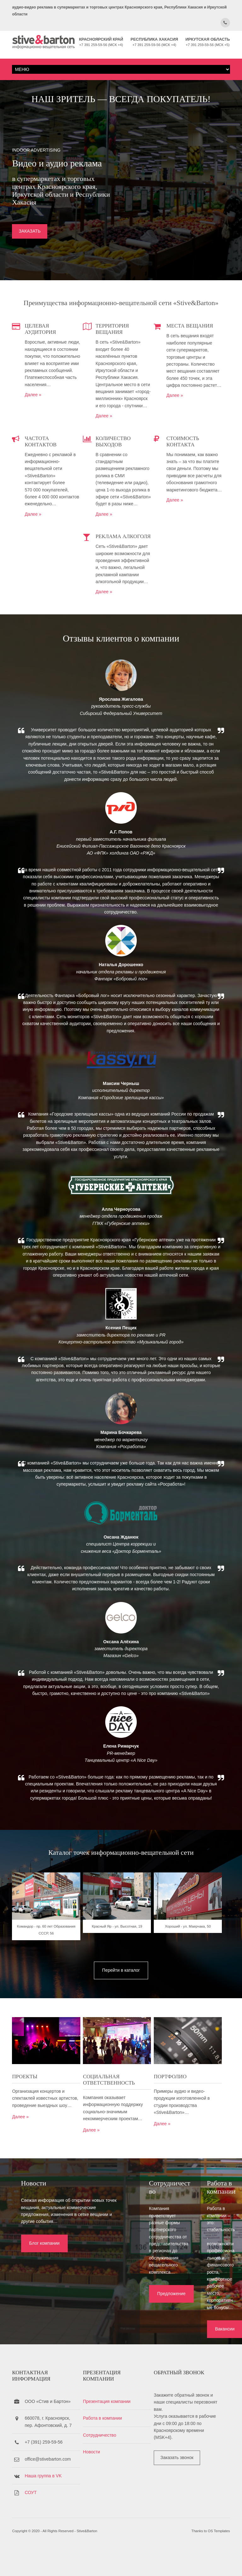 This screenshot has height=2576, width=242. What do you see at coordinates (121, 2023) in the screenshot?
I see `Красный Яр - ул. Высотная, 19` at bounding box center [121, 2023].